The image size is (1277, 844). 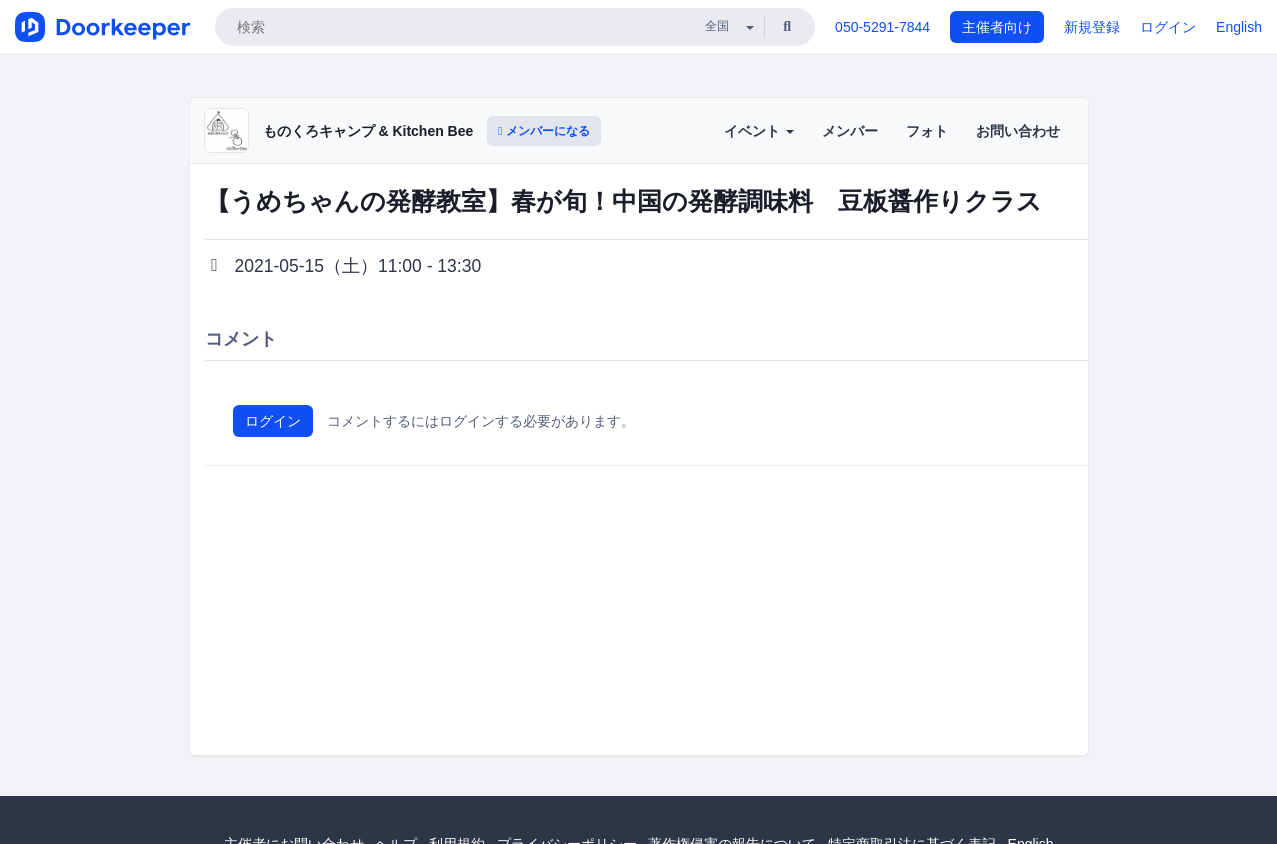 I want to click on ものくろキャンプ & Kitchen Bee, so click(x=368, y=131).